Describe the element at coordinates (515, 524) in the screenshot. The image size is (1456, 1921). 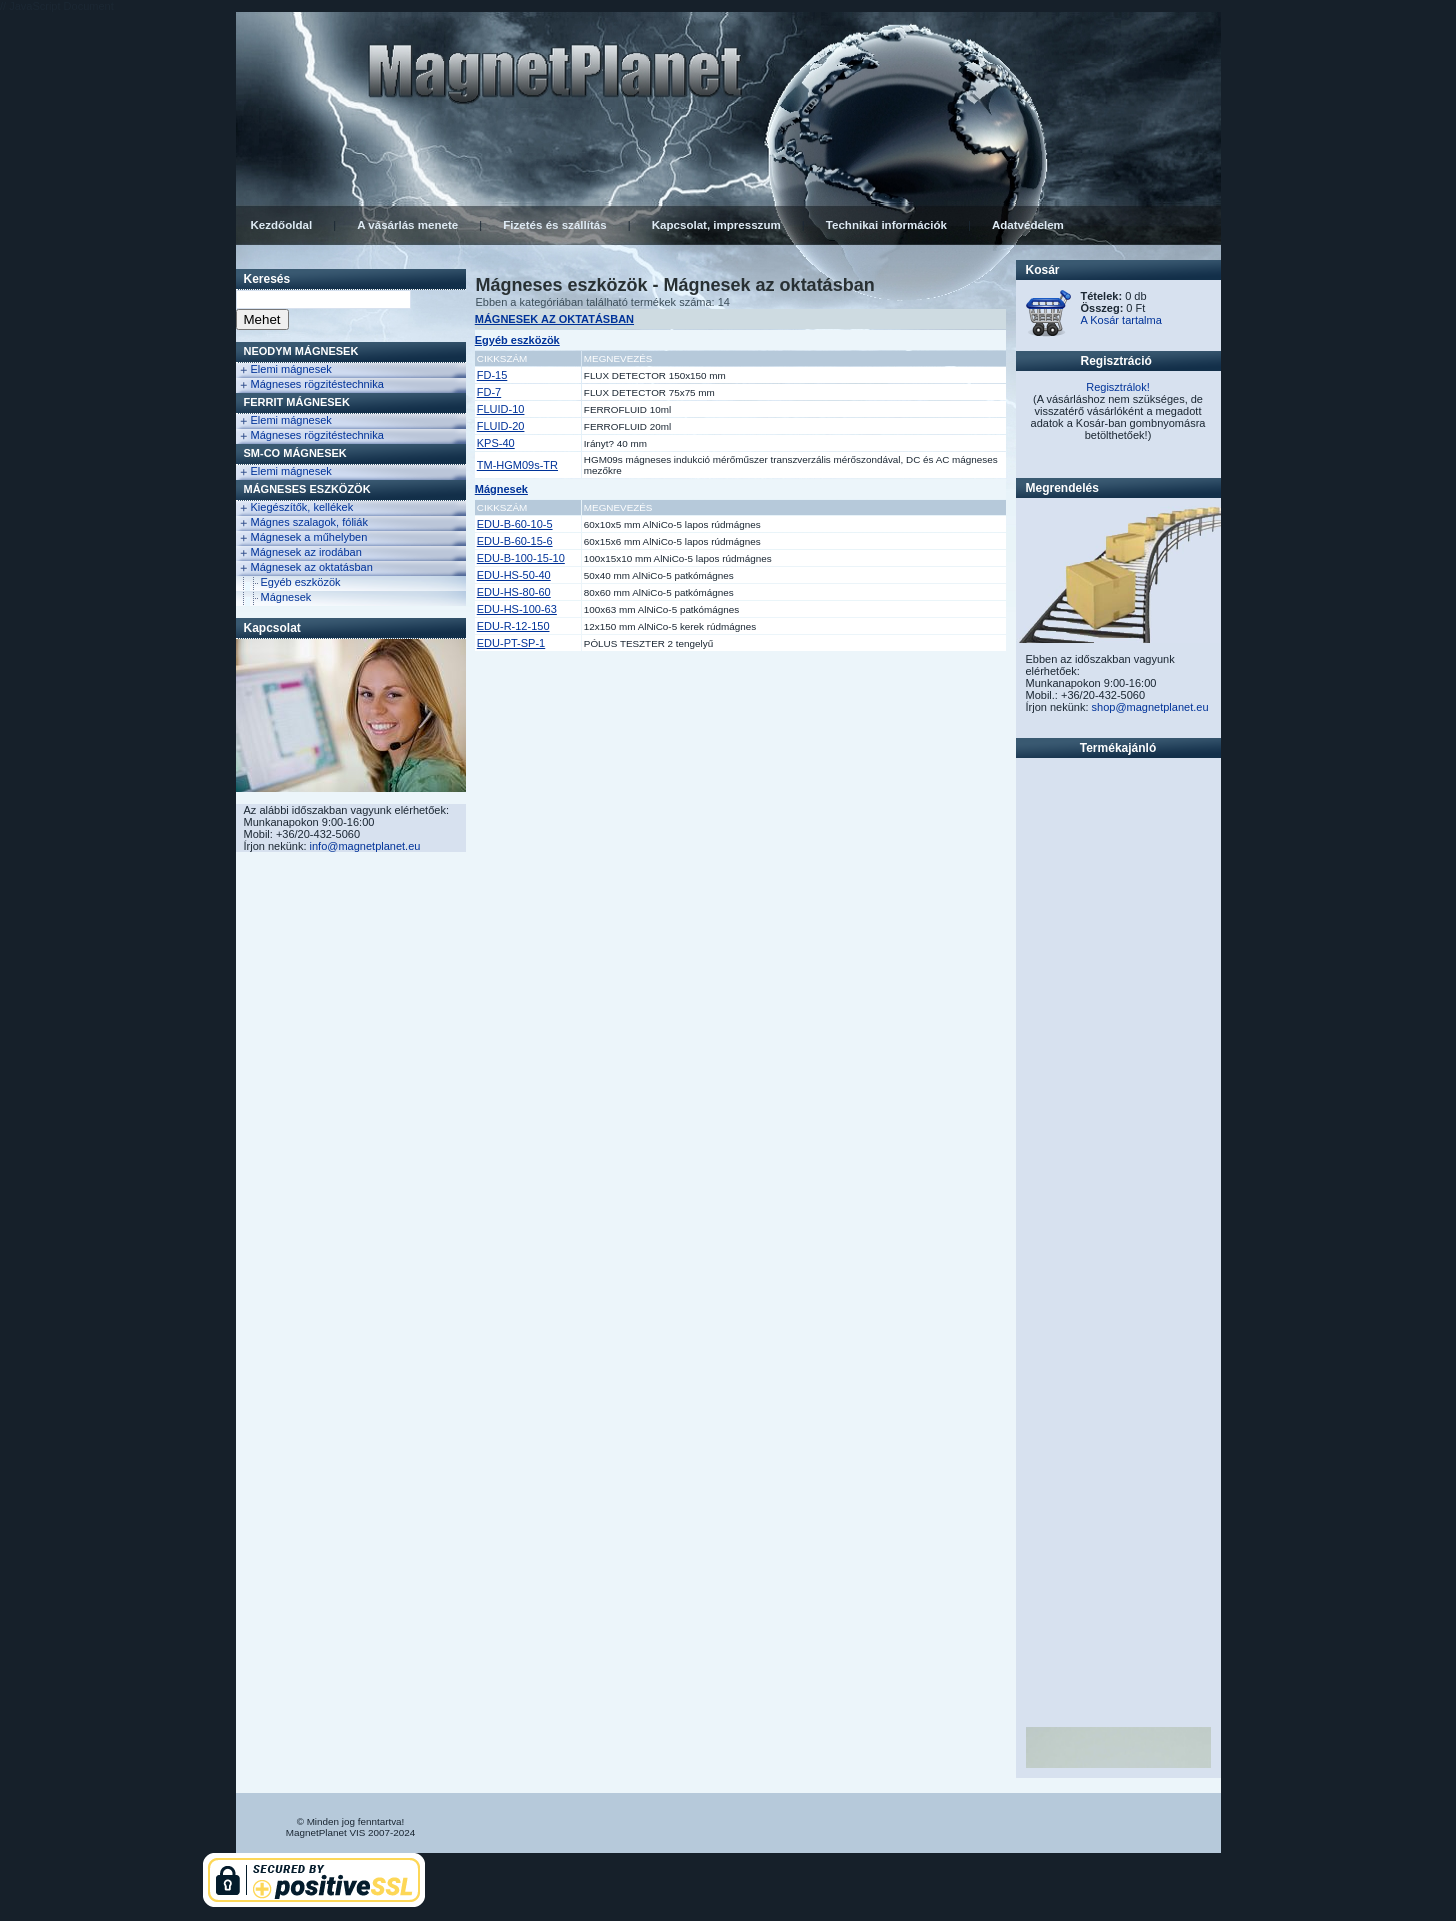
I see `EDU-B-60-10-5` at that location.